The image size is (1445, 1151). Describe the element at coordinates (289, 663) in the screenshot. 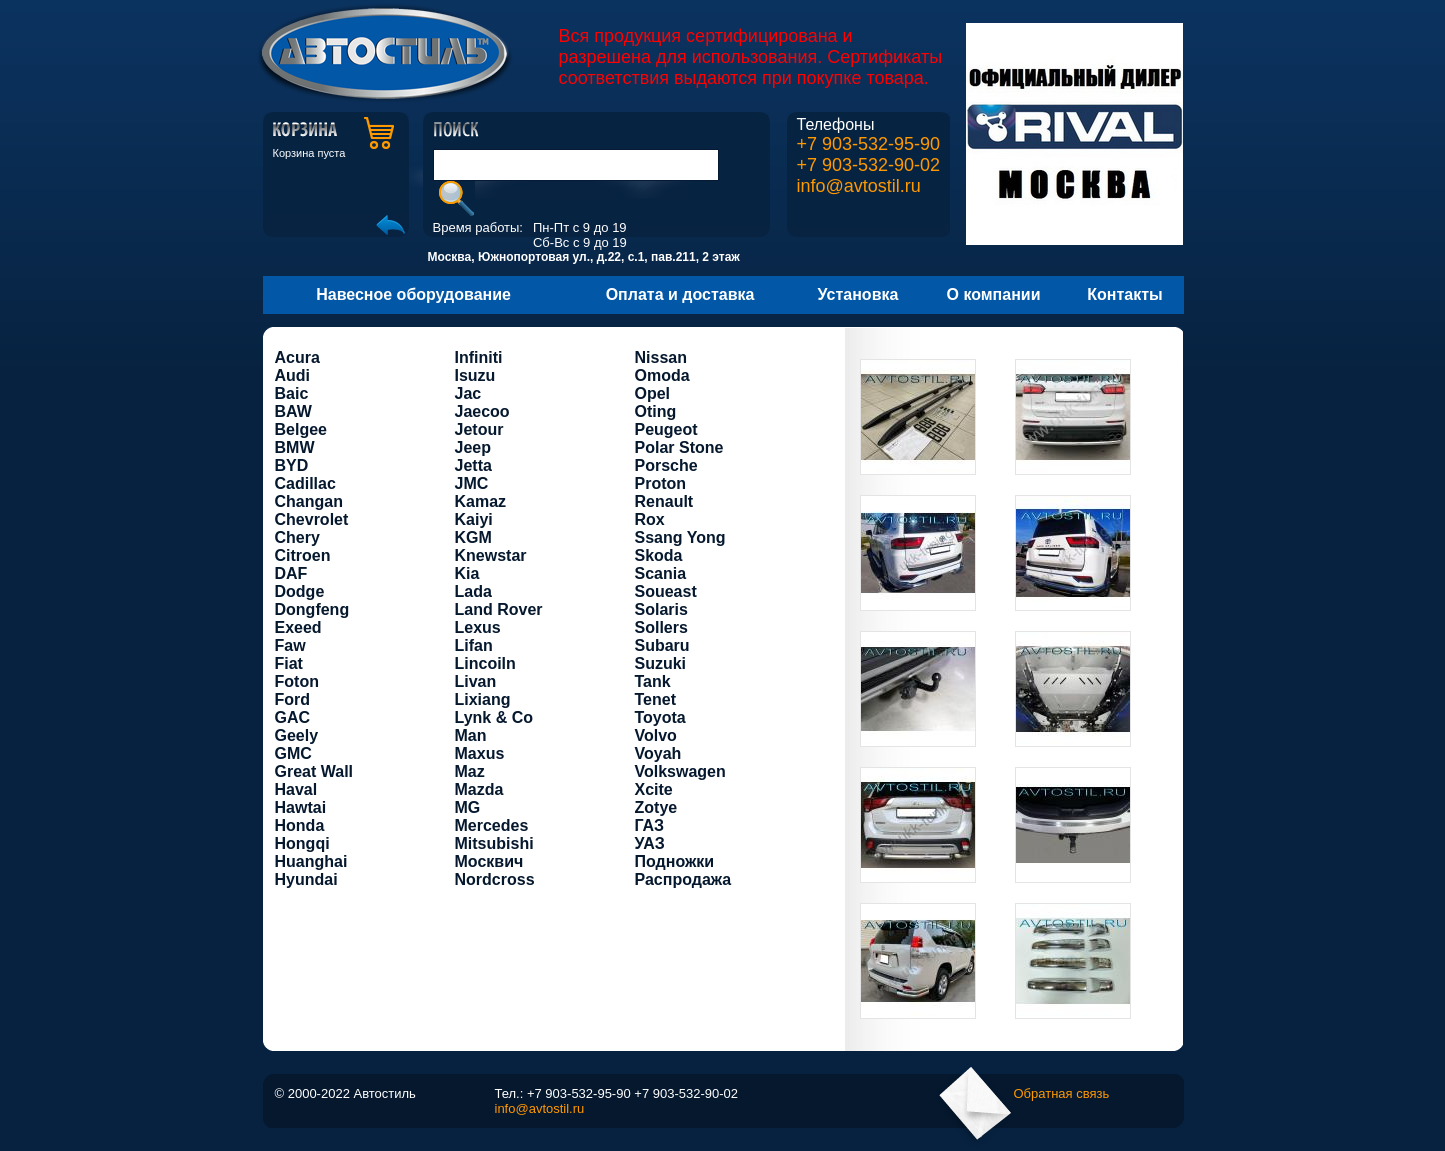

I see `Fiat` at that location.